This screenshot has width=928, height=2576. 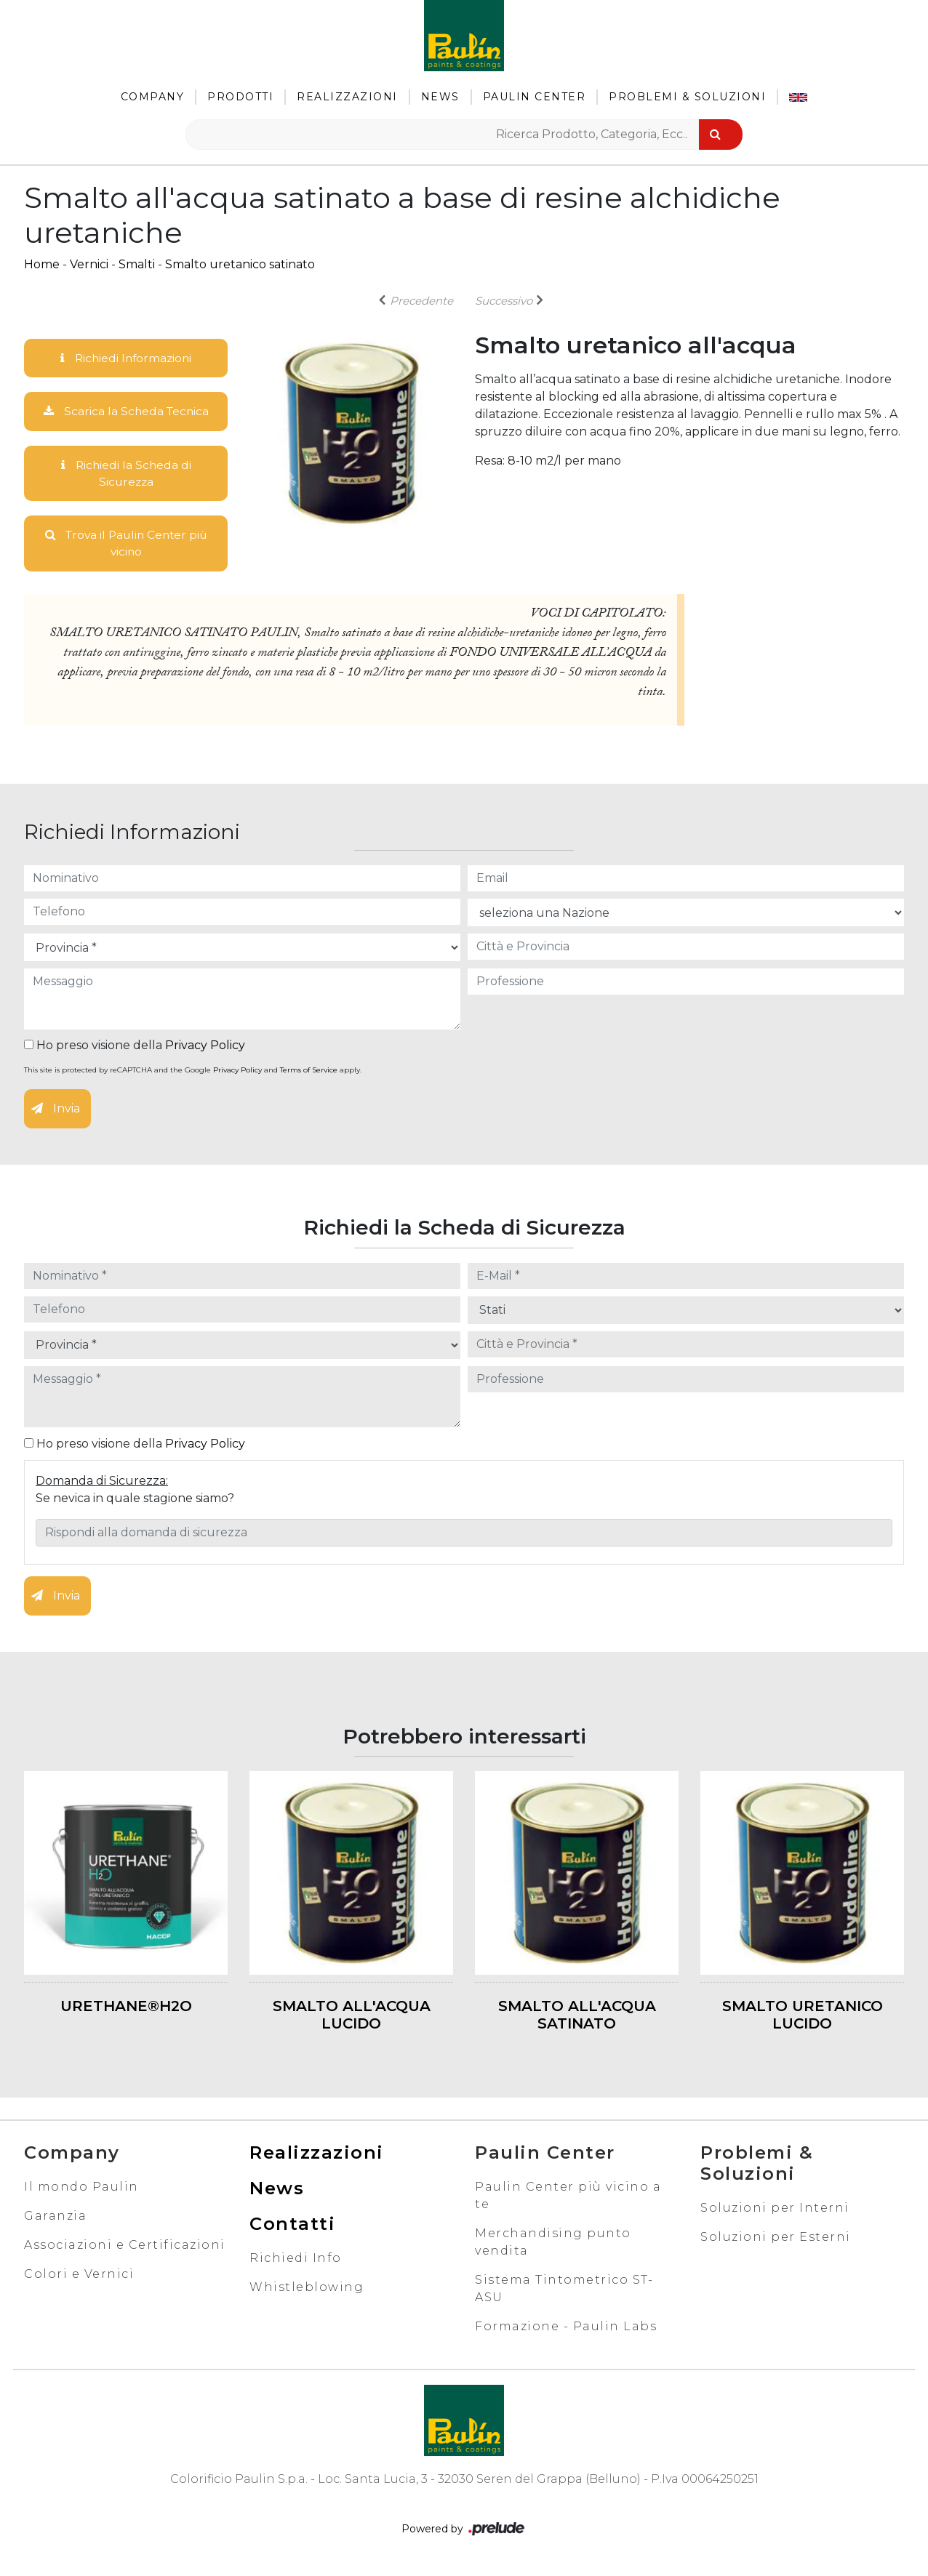 What do you see at coordinates (774, 2211) in the screenshot?
I see `Soluzioni per Interni` at bounding box center [774, 2211].